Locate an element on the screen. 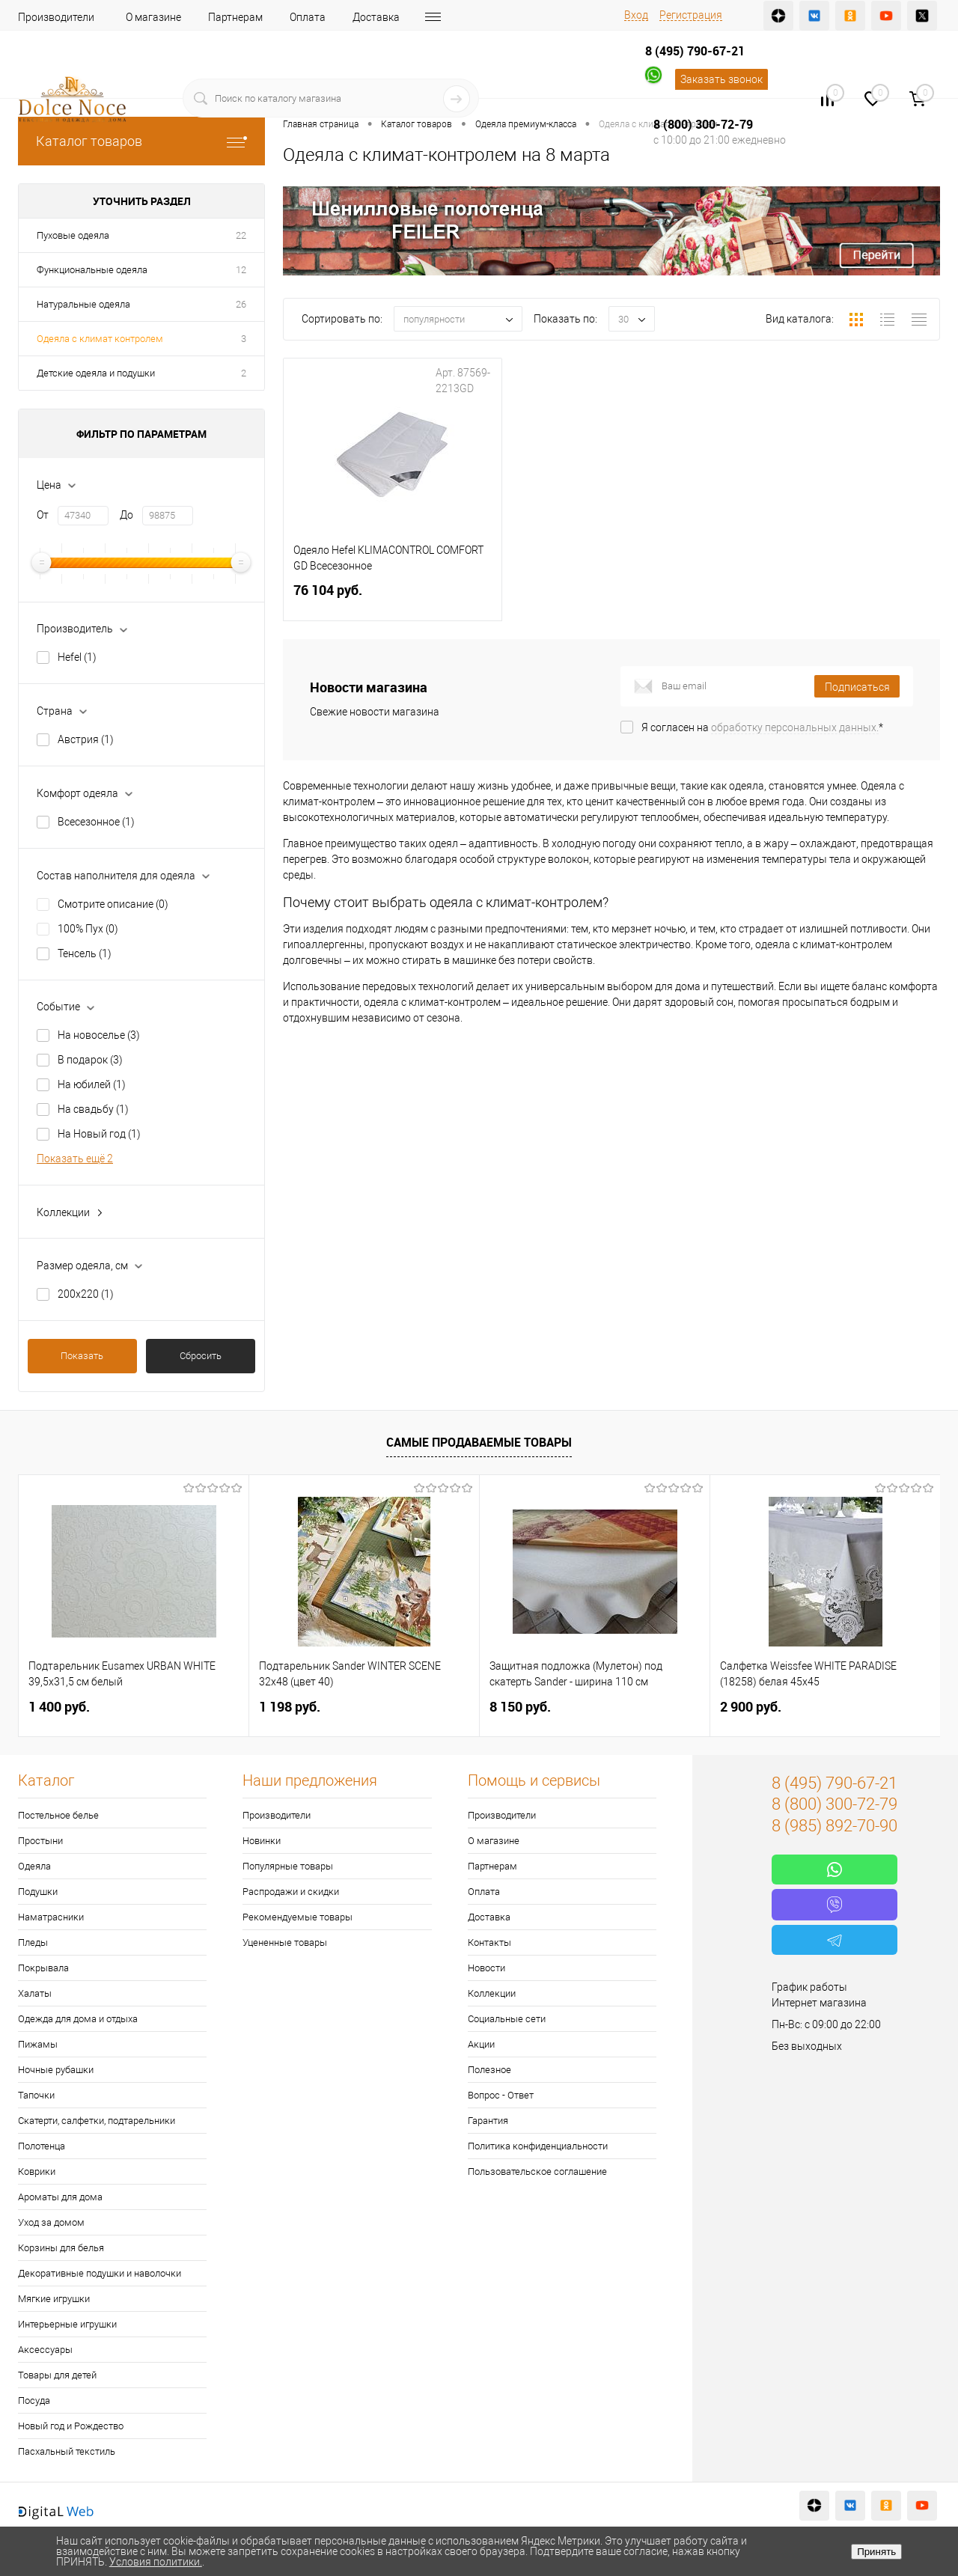 The width and height of the screenshot is (958, 2576). Регистрация is located at coordinates (690, 15).